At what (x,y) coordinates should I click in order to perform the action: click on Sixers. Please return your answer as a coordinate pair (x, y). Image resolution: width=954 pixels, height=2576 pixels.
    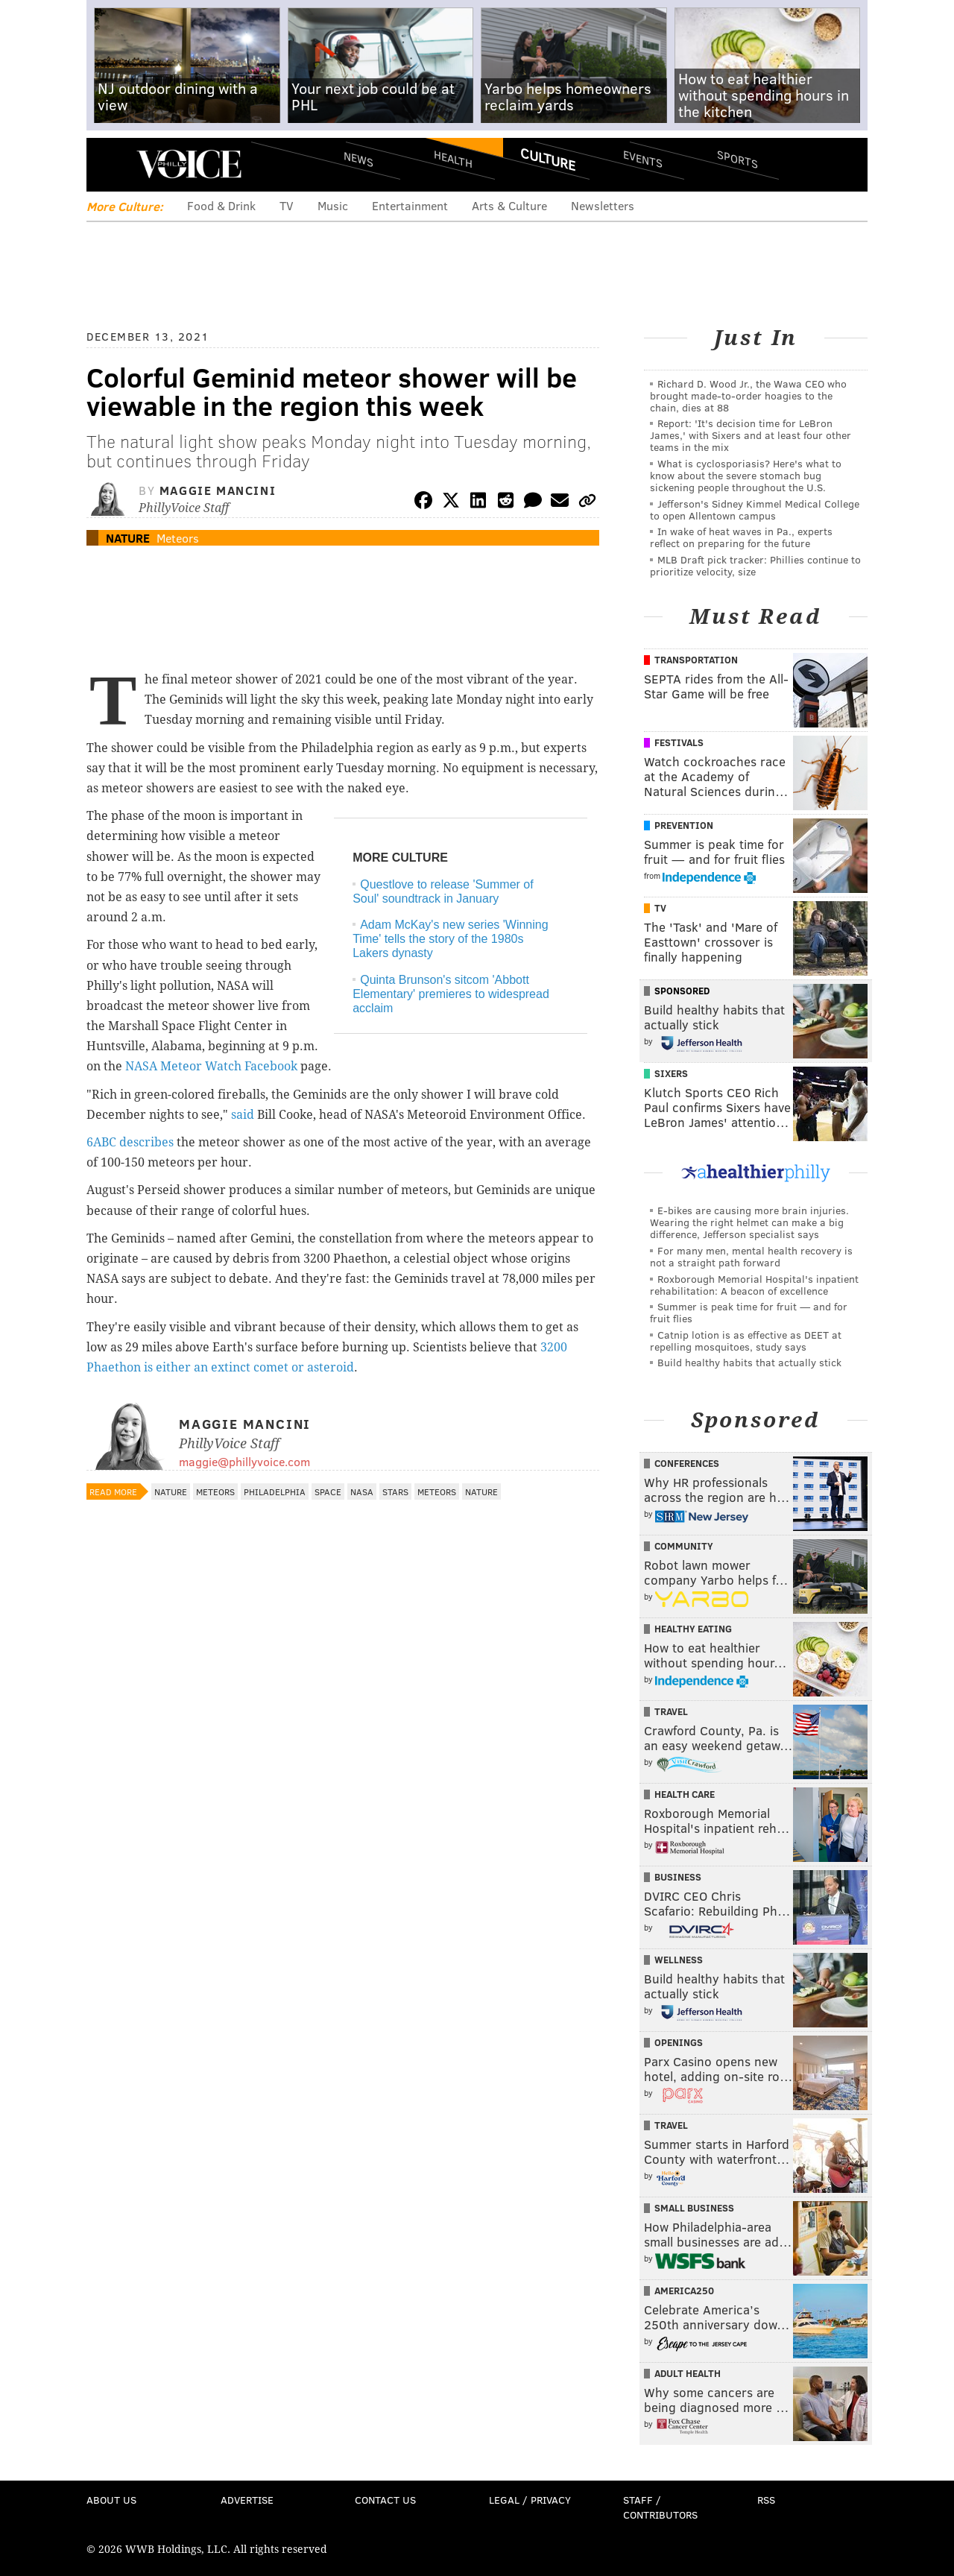
    Looking at the image, I should click on (671, 1073).